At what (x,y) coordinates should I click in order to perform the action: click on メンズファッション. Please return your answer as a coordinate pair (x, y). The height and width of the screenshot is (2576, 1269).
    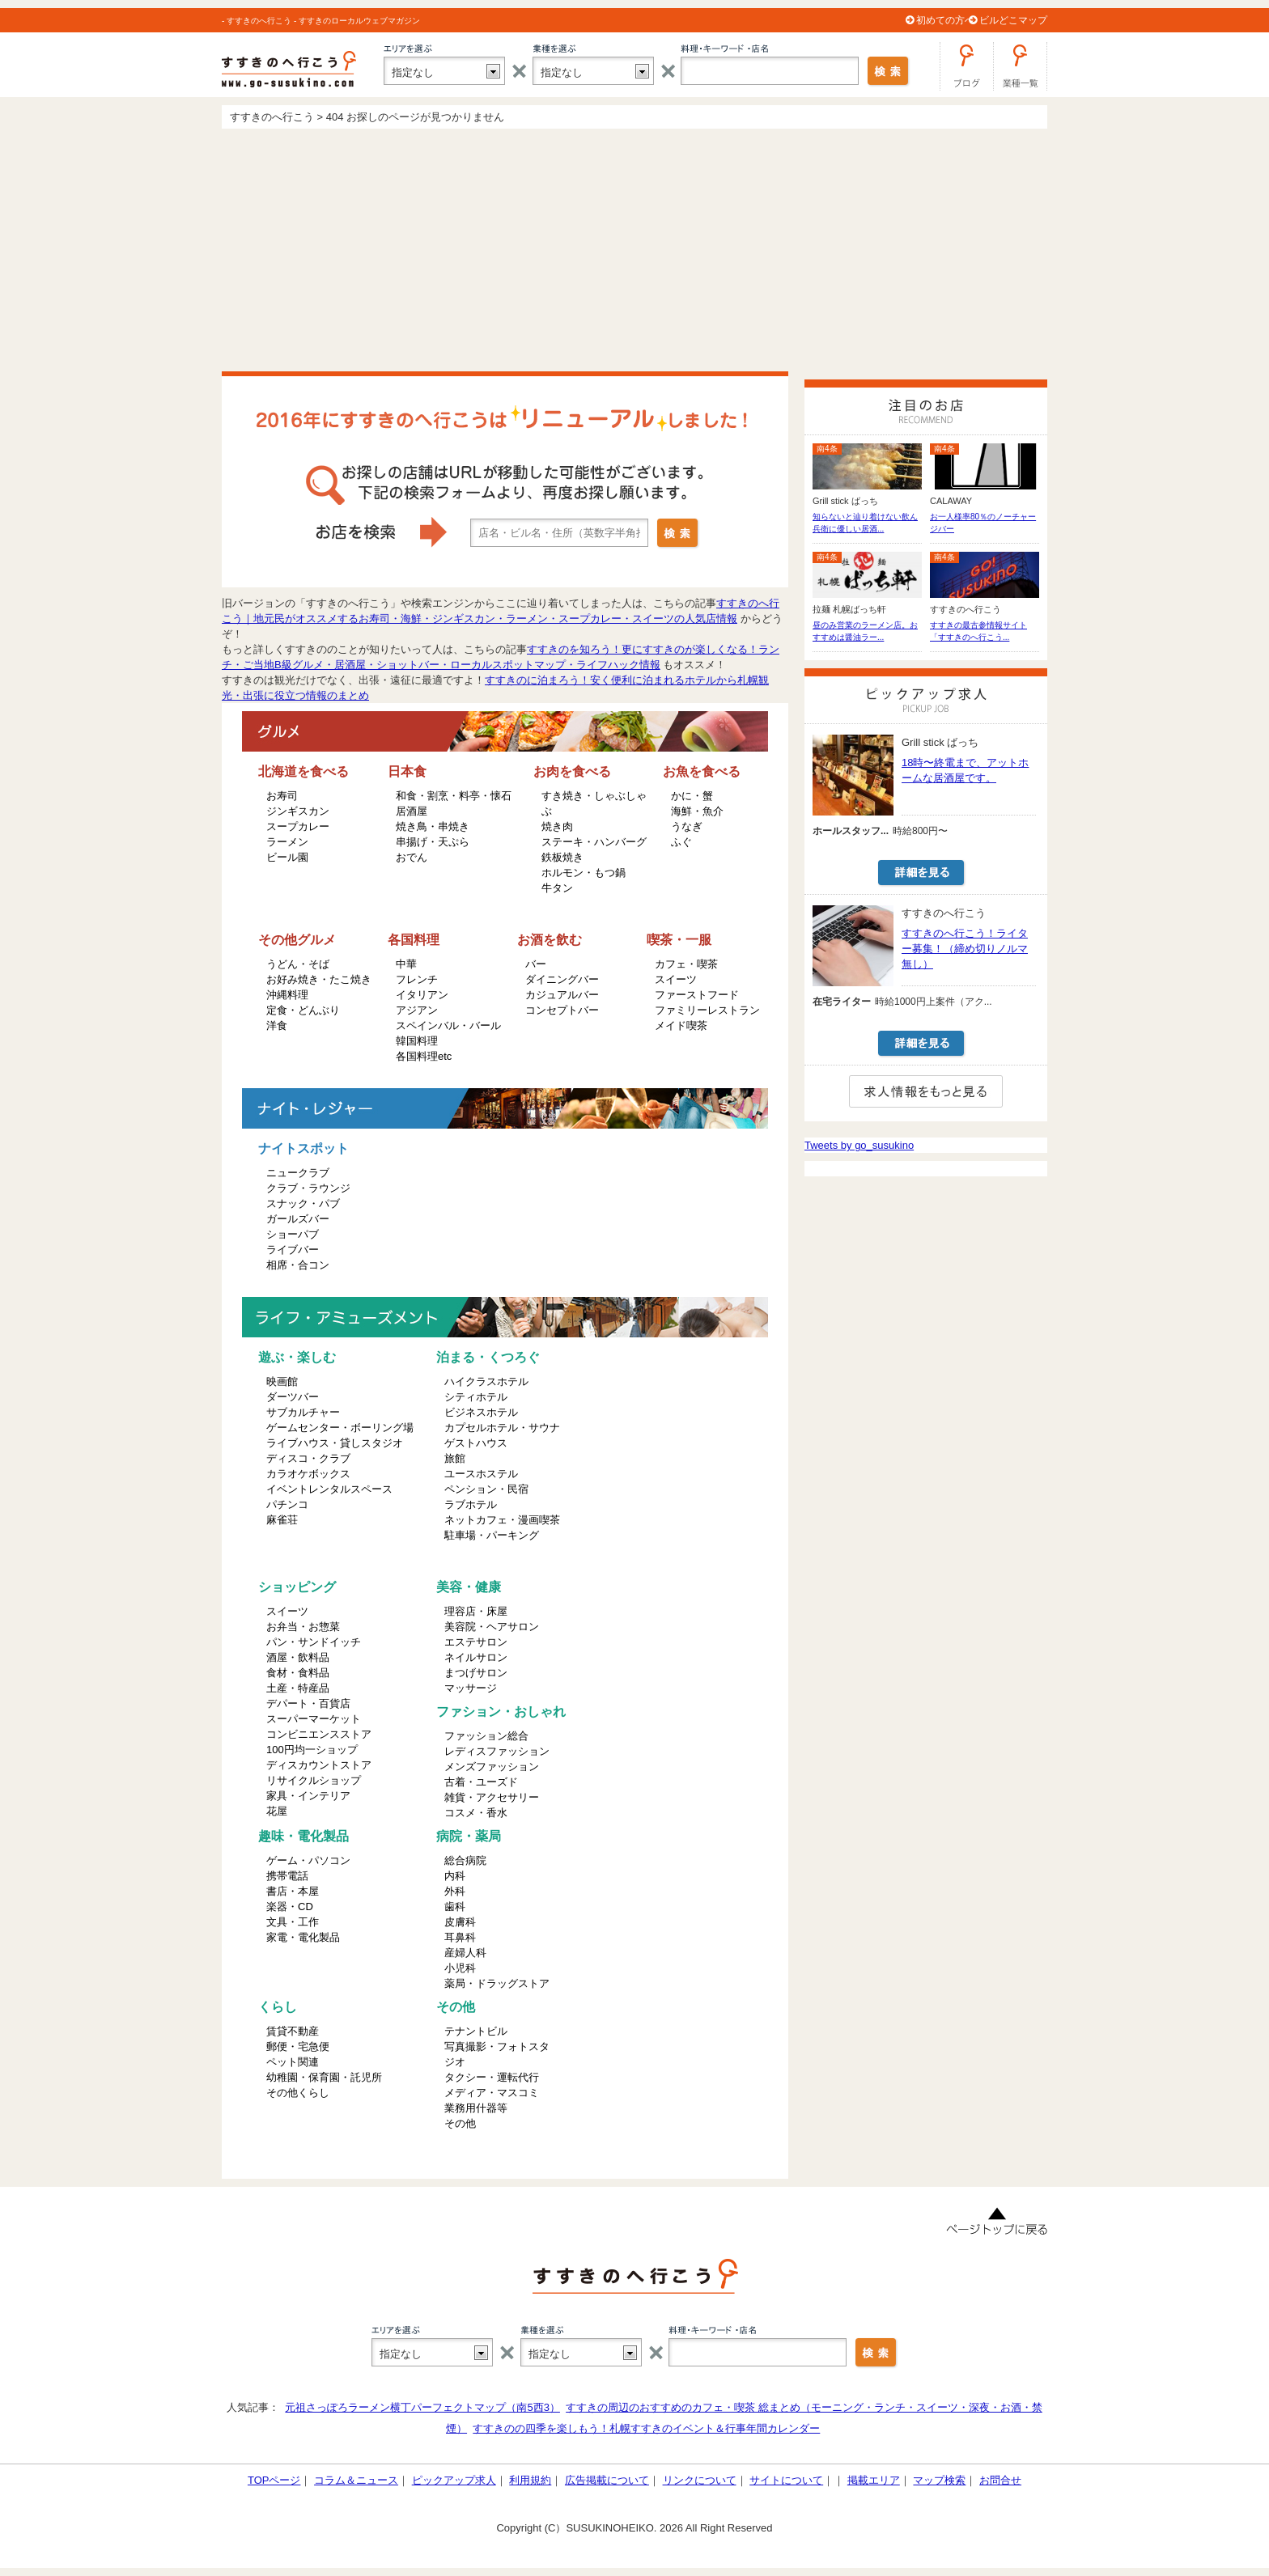
    Looking at the image, I should click on (491, 1766).